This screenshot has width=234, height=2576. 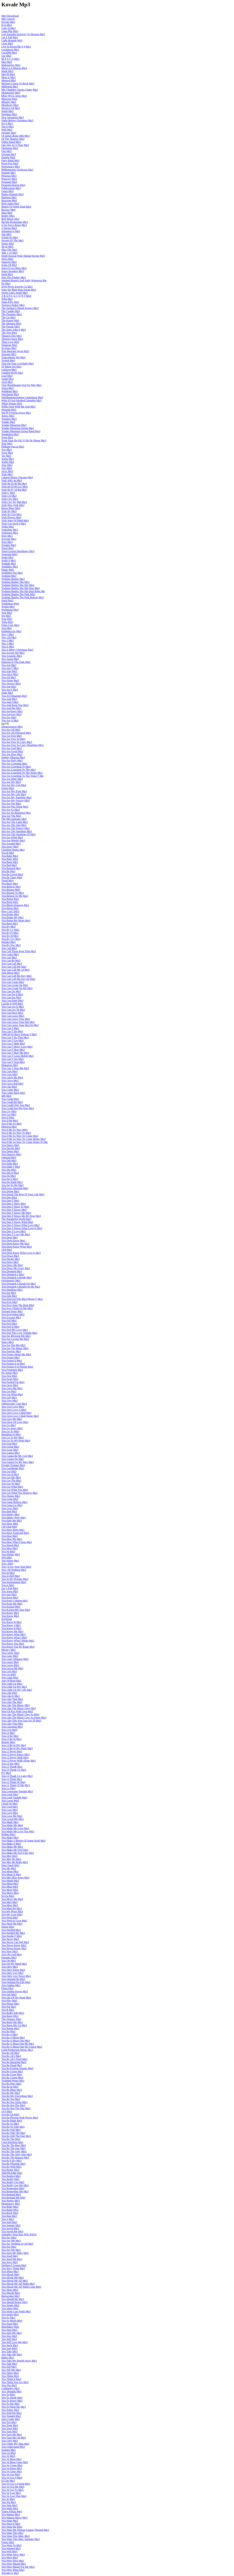 What do you see at coordinates (13, 1945) in the screenshot?
I see `You Never Knew Mp3` at bounding box center [13, 1945].